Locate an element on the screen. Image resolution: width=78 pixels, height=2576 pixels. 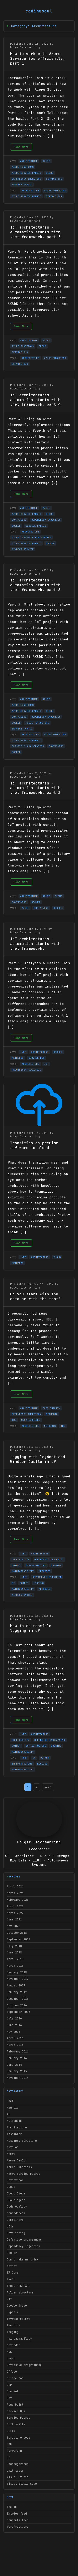
Architecture is located at coordinates (17, 2127).